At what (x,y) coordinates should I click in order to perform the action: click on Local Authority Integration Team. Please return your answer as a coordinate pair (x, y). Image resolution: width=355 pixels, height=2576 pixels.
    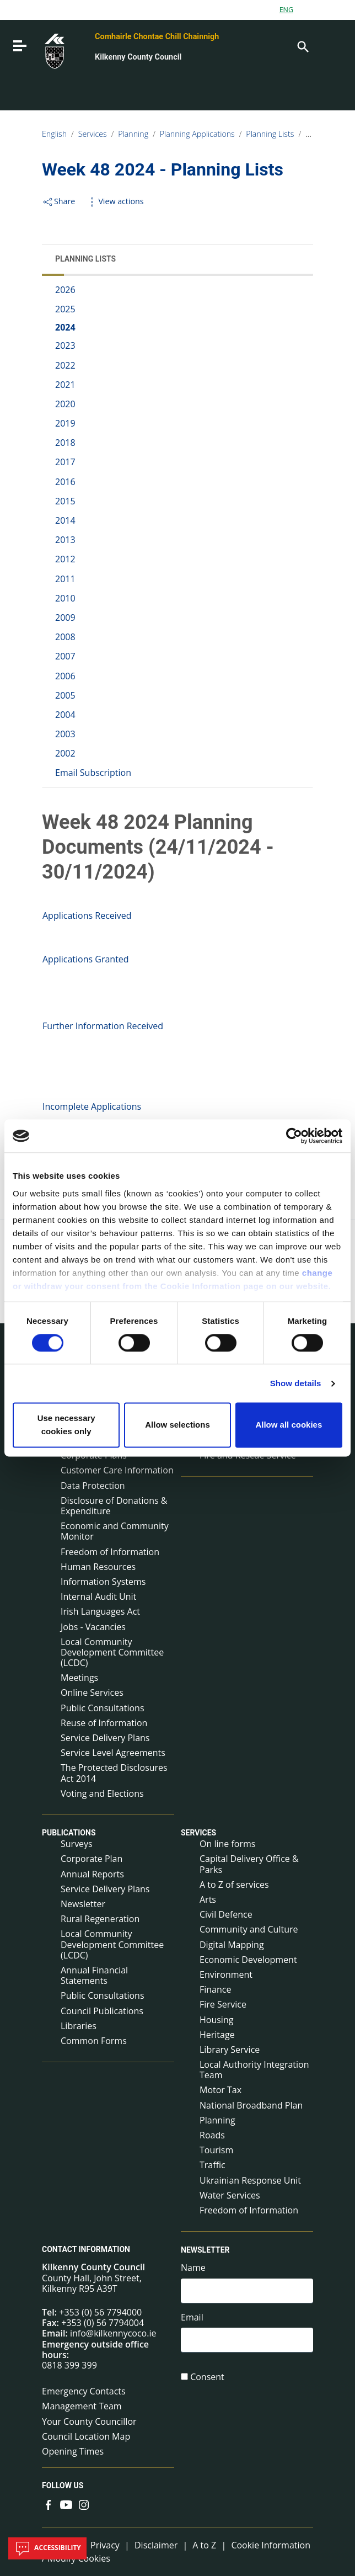
    Looking at the image, I should click on (254, 2069).